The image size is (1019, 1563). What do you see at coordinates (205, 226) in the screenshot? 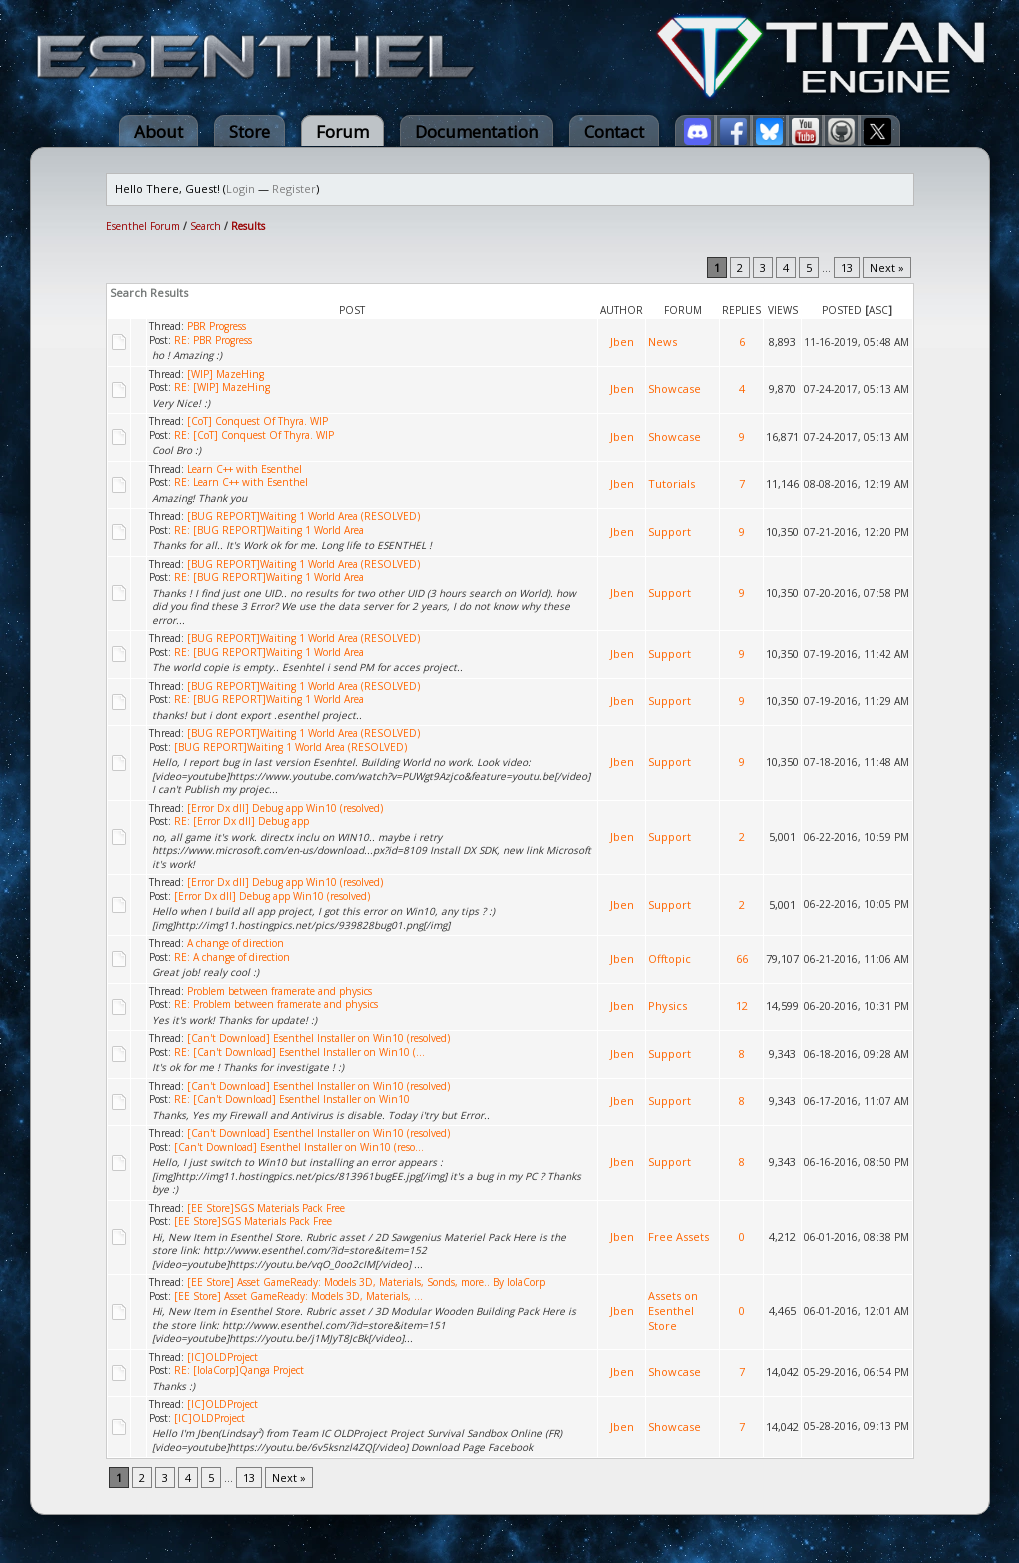
I see `Search` at bounding box center [205, 226].